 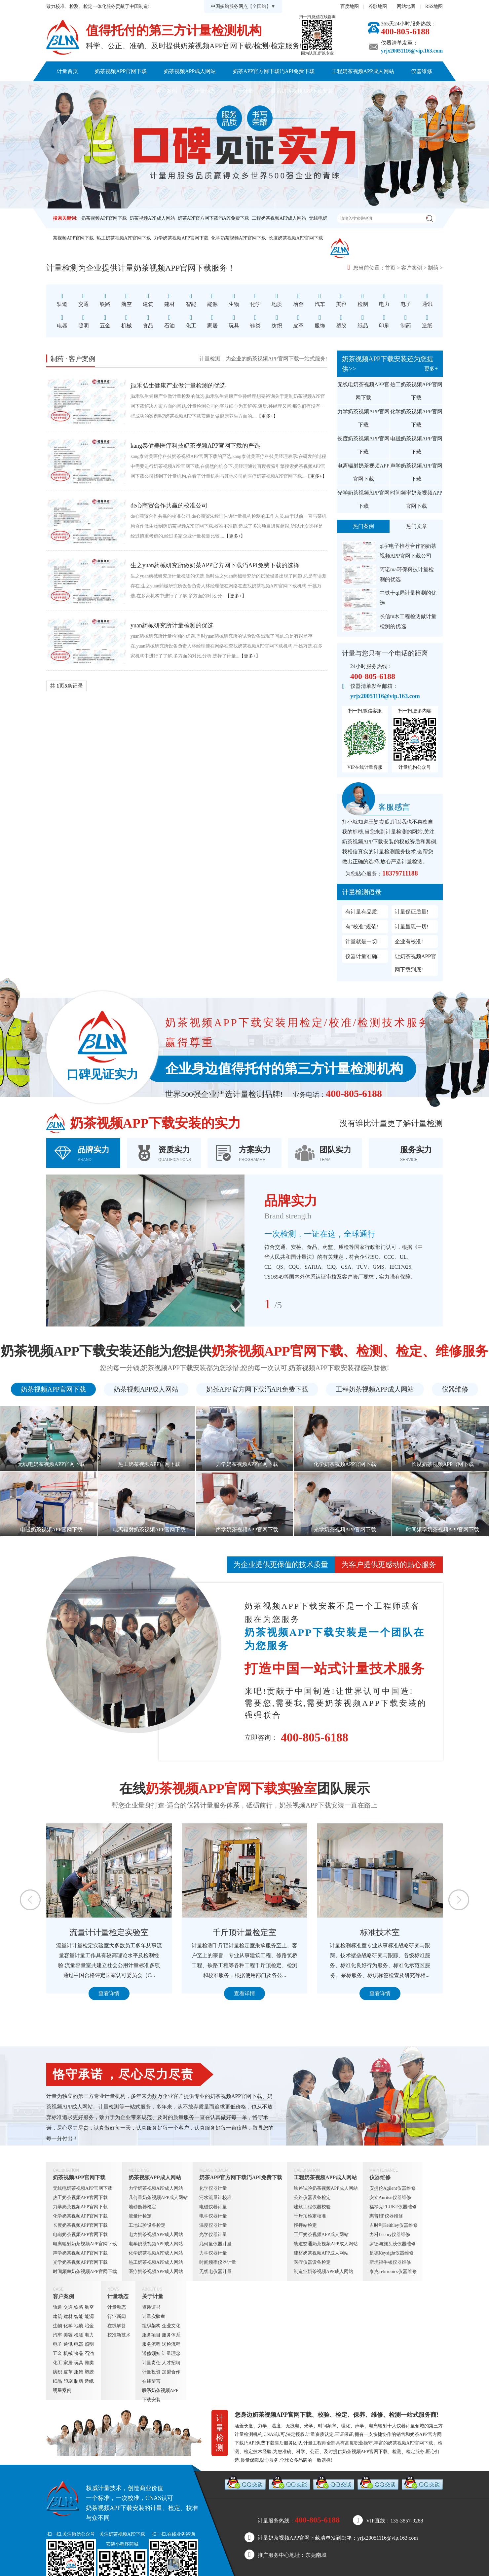 I want to click on 力学仪器计量, so click(x=213, y=2253).